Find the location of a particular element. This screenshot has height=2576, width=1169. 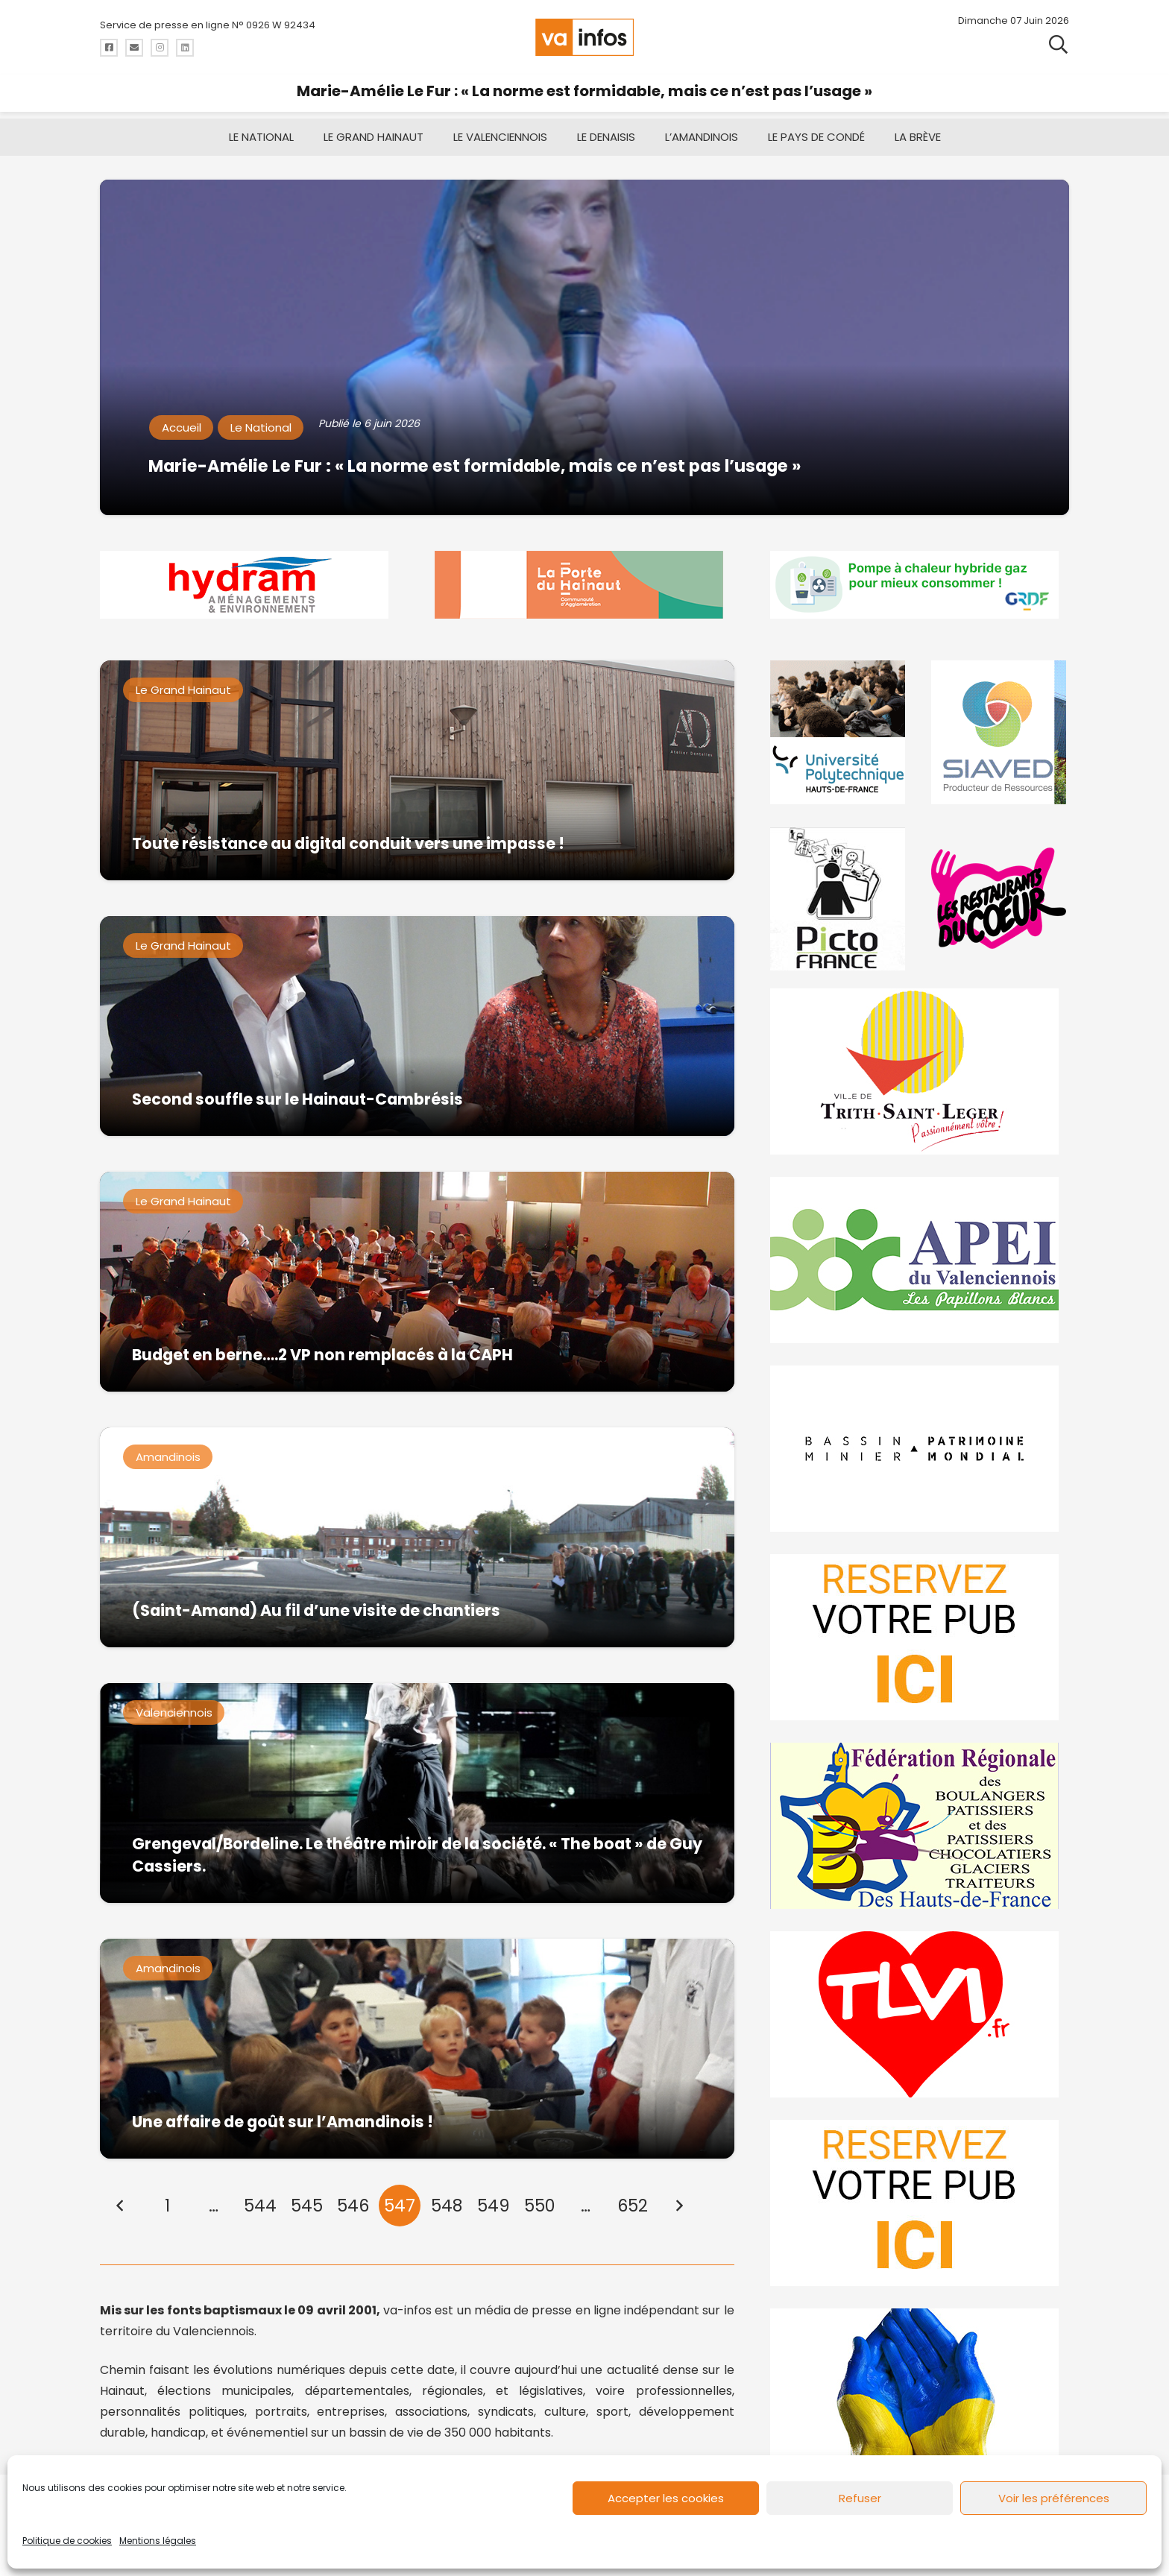

[hydram-2026] is located at coordinates (249, 585).